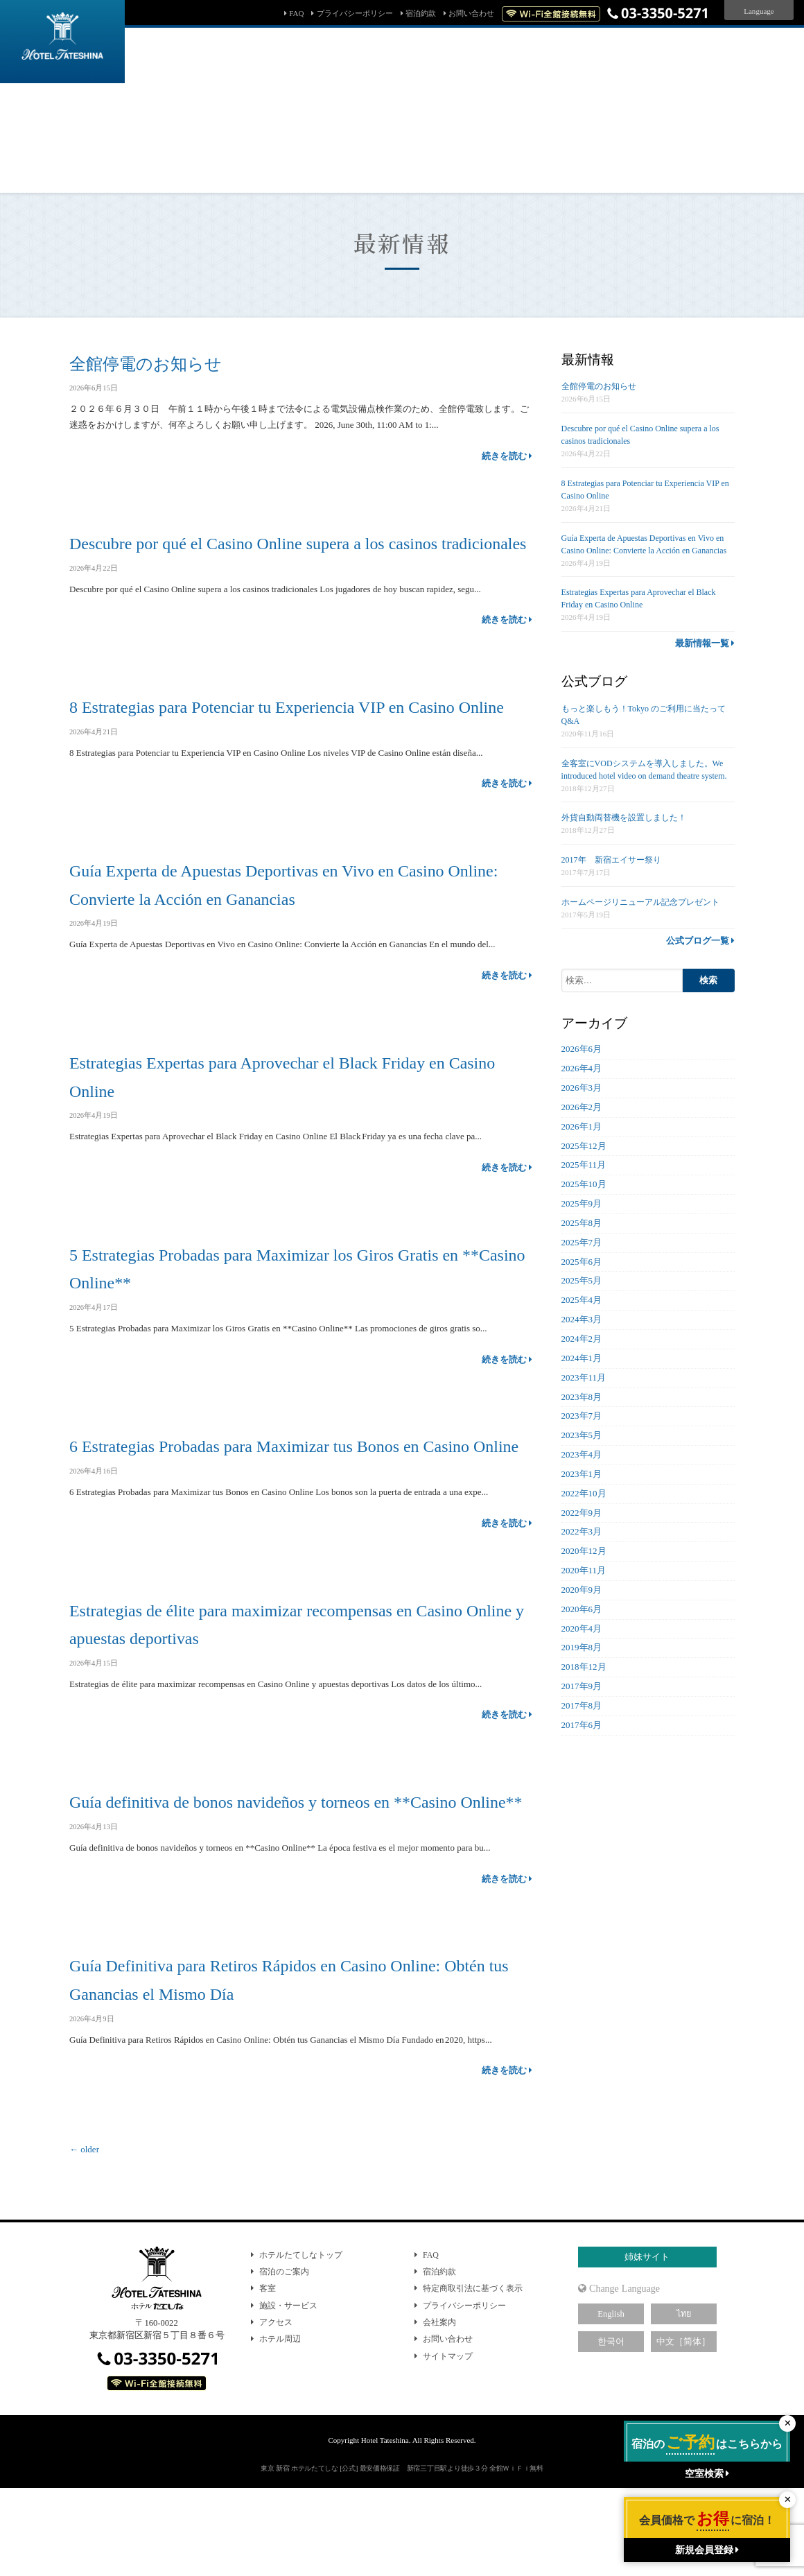  I want to click on English, so click(610, 2398).